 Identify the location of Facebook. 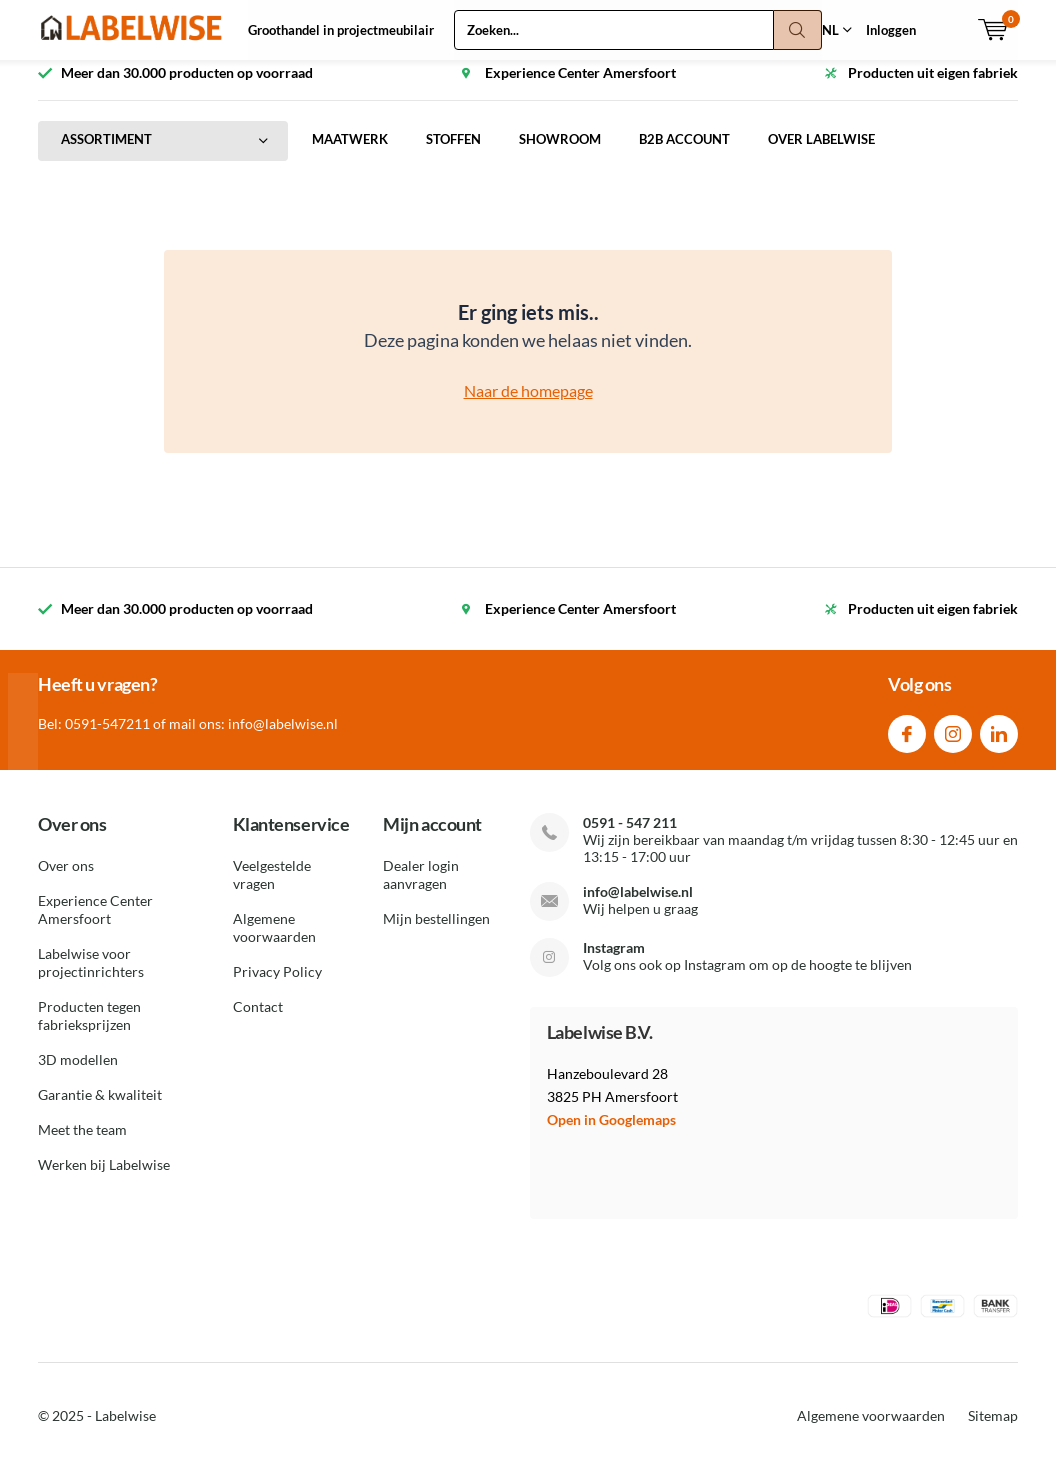
(907, 743).